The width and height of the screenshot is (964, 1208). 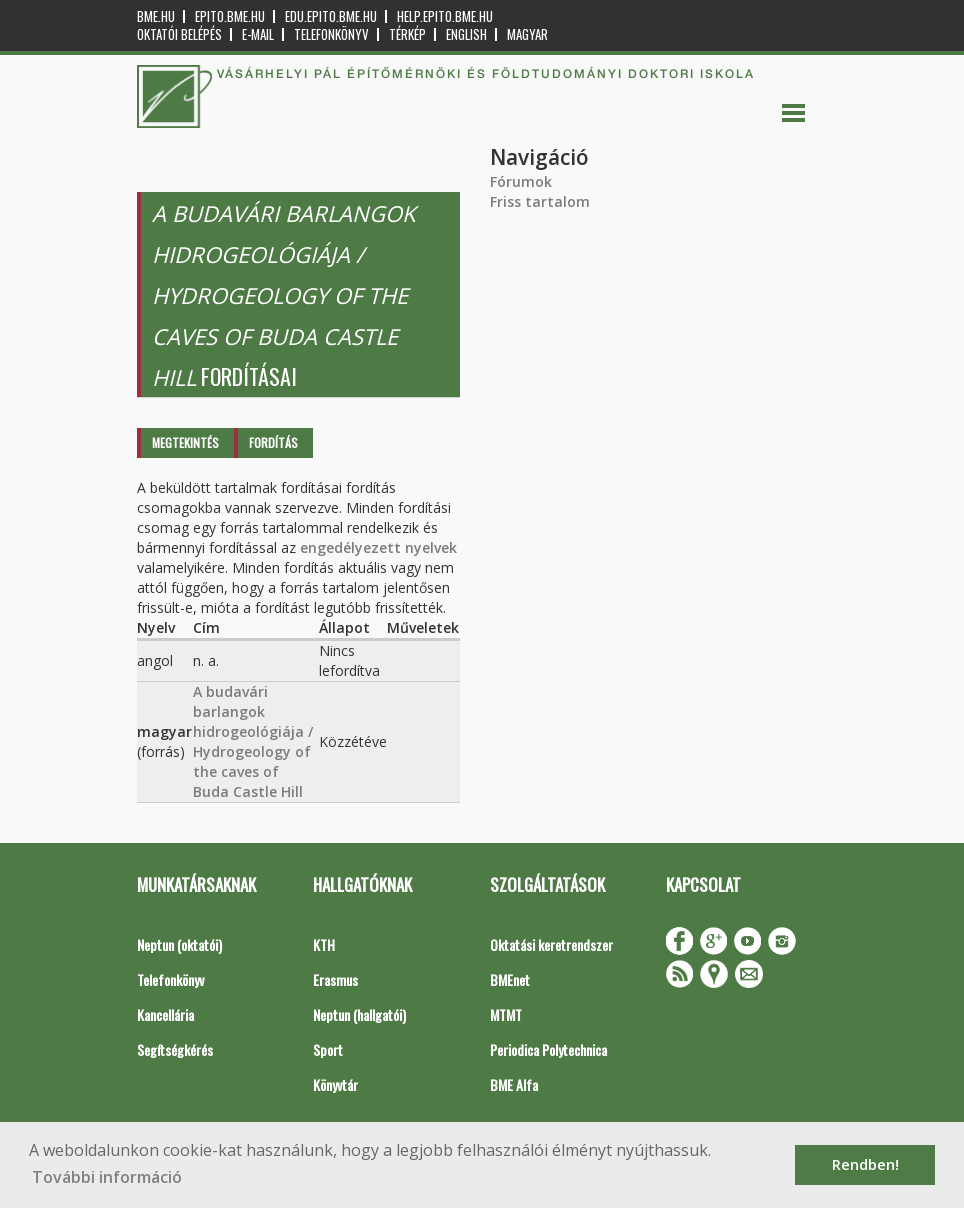 What do you see at coordinates (185, 442) in the screenshot?
I see `Megtekintés` at bounding box center [185, 442].